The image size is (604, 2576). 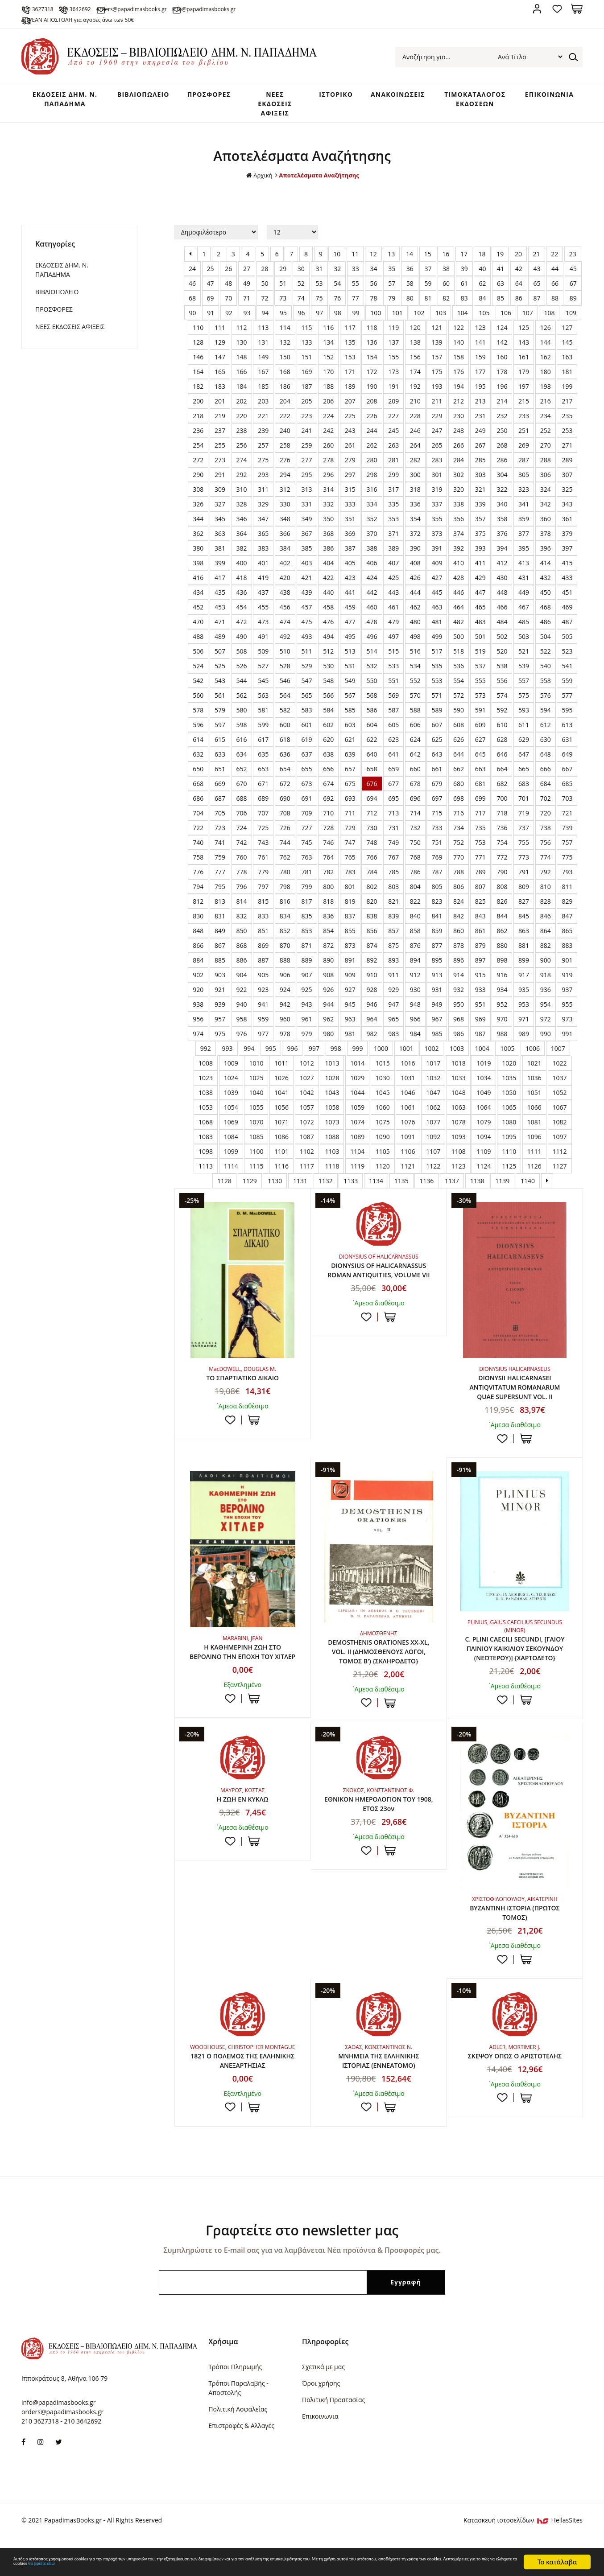 I want to click on 831, so click(x=220, y=925).